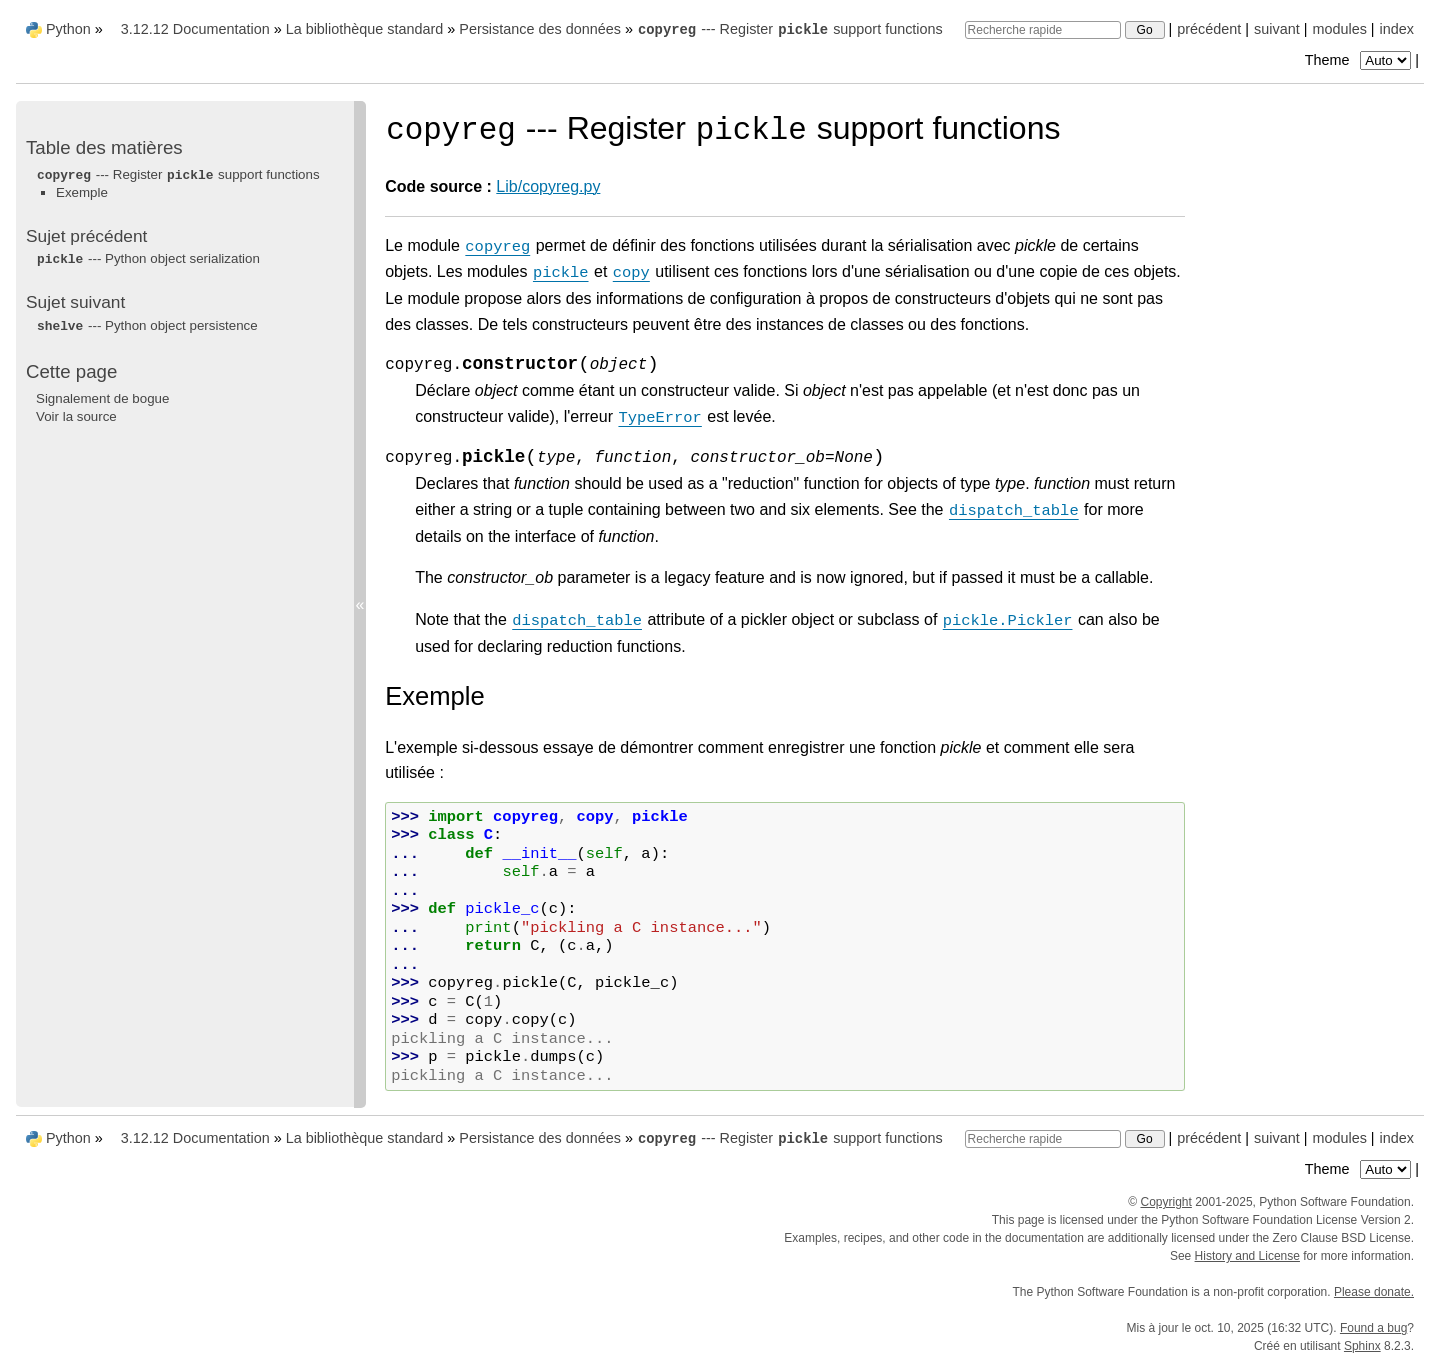 Image resolution: width=1440 pixels, height=1364 pixels. Describe the element at coordinates (68, 29) in the screenshot. I see `Python` at that location.